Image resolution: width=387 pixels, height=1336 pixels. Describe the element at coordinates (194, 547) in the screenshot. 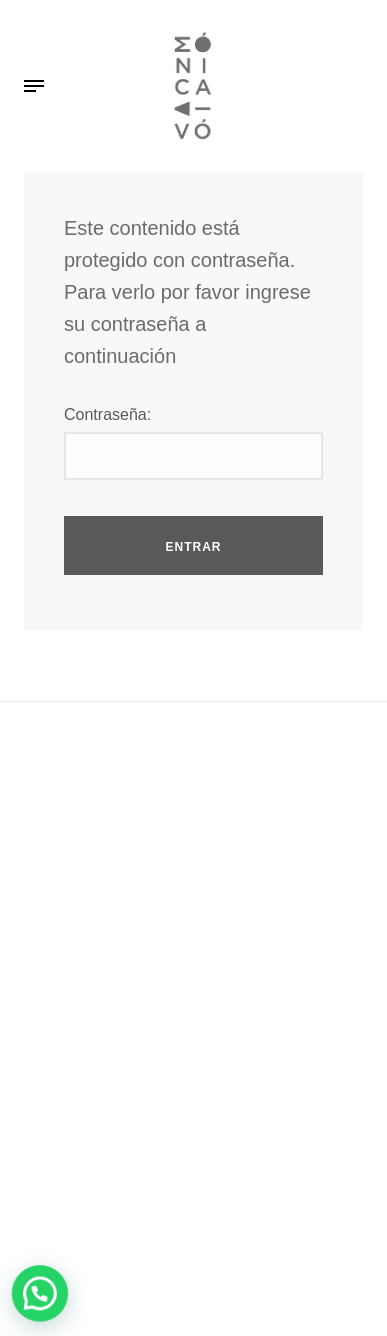

I see `Entrar` at that location.